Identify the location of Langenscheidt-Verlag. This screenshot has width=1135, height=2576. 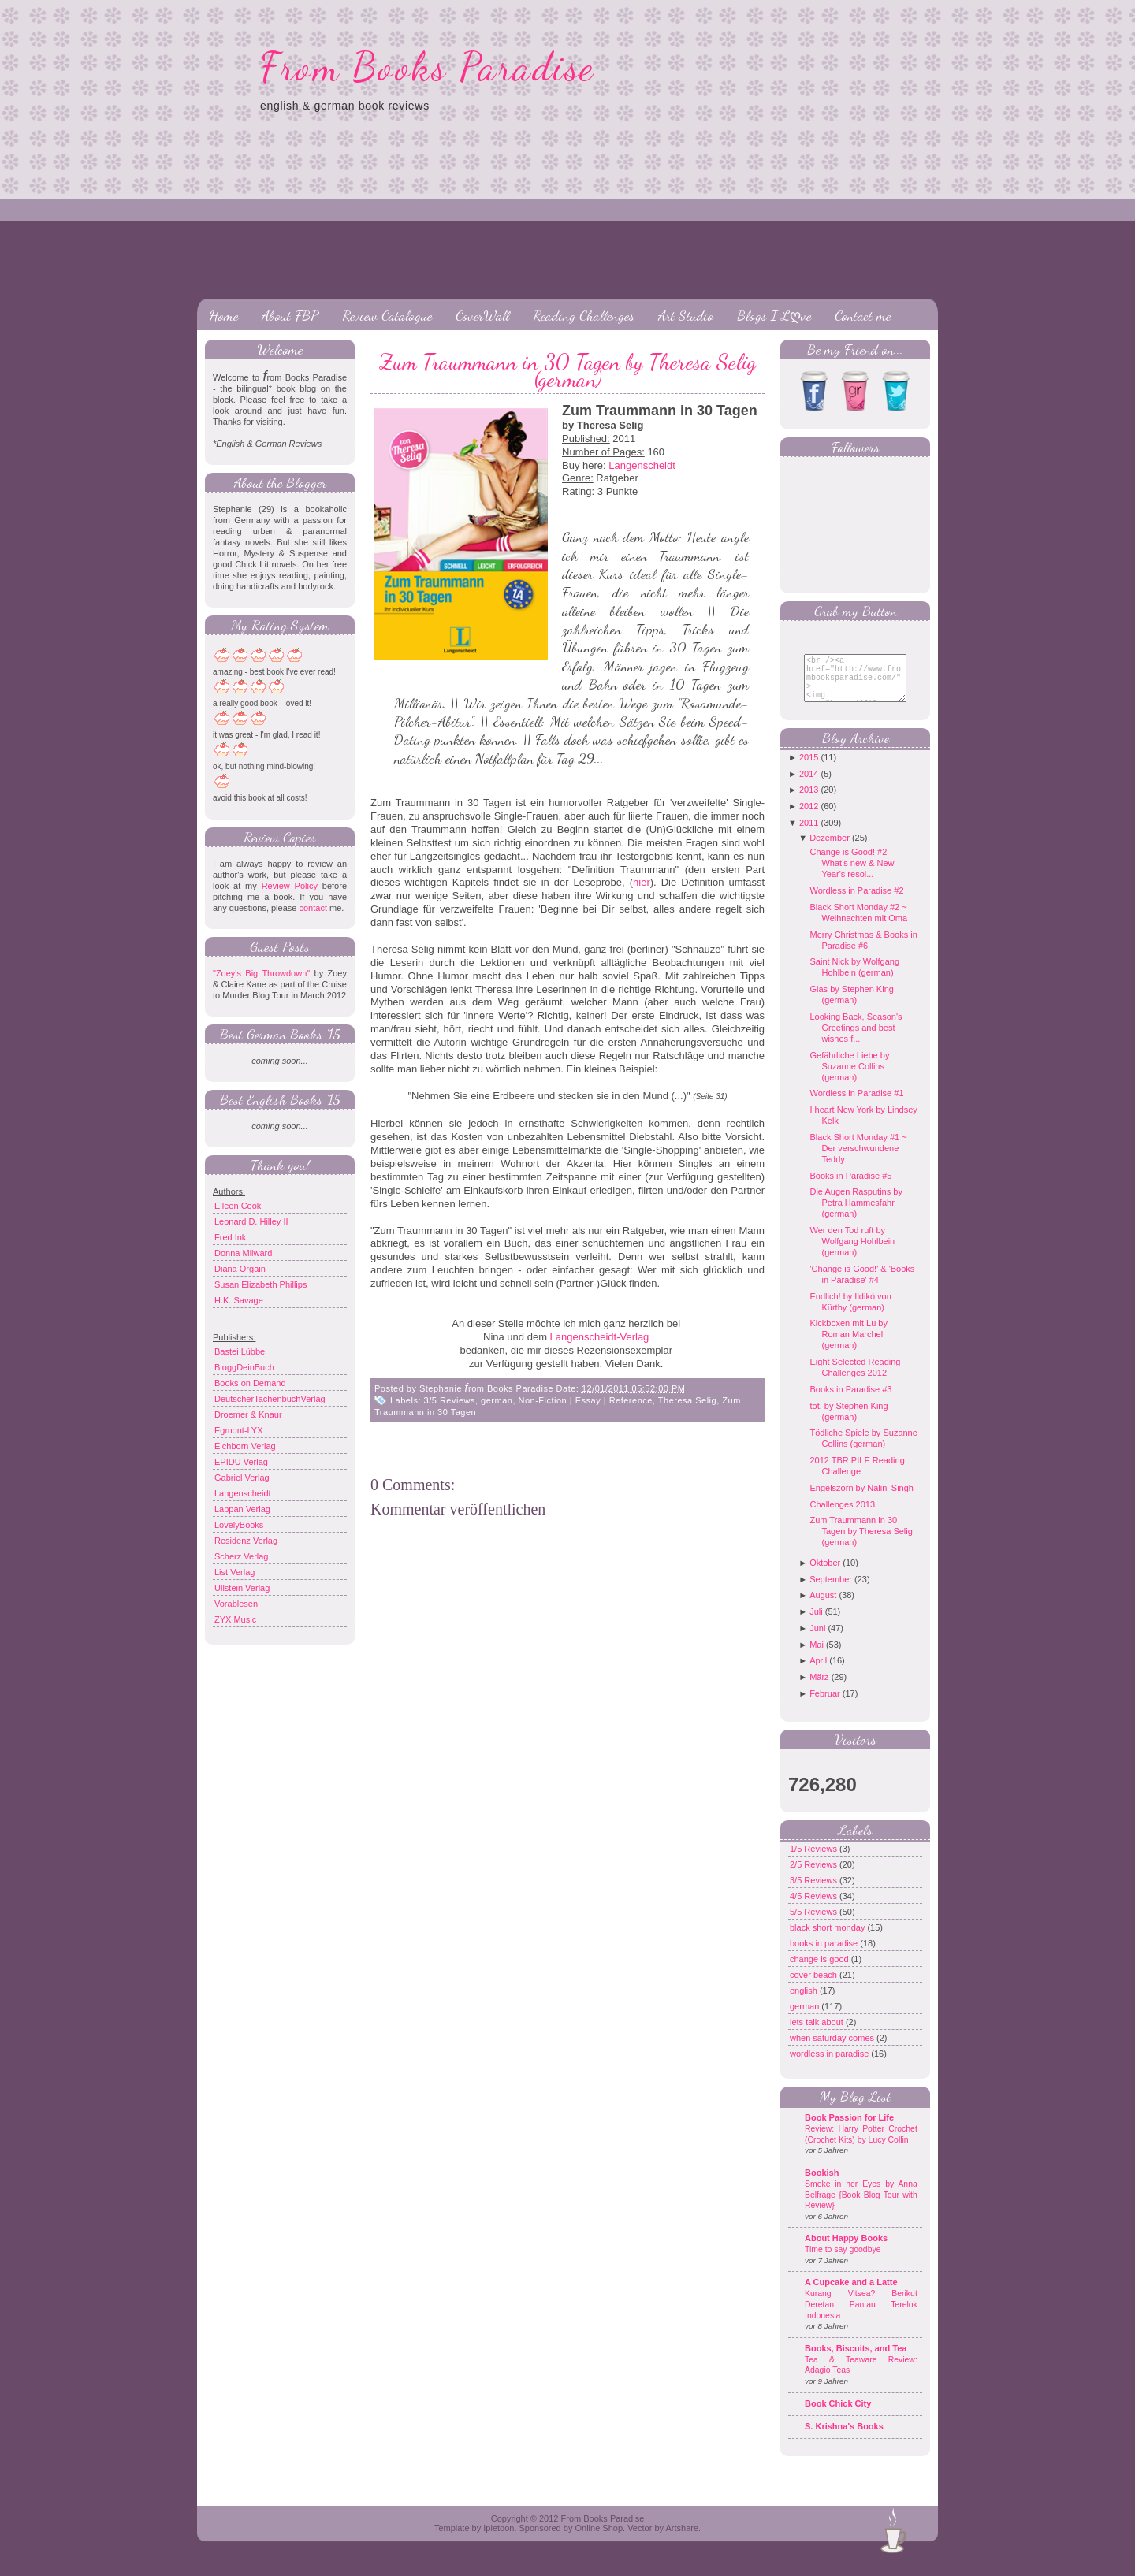
(599, 1337).